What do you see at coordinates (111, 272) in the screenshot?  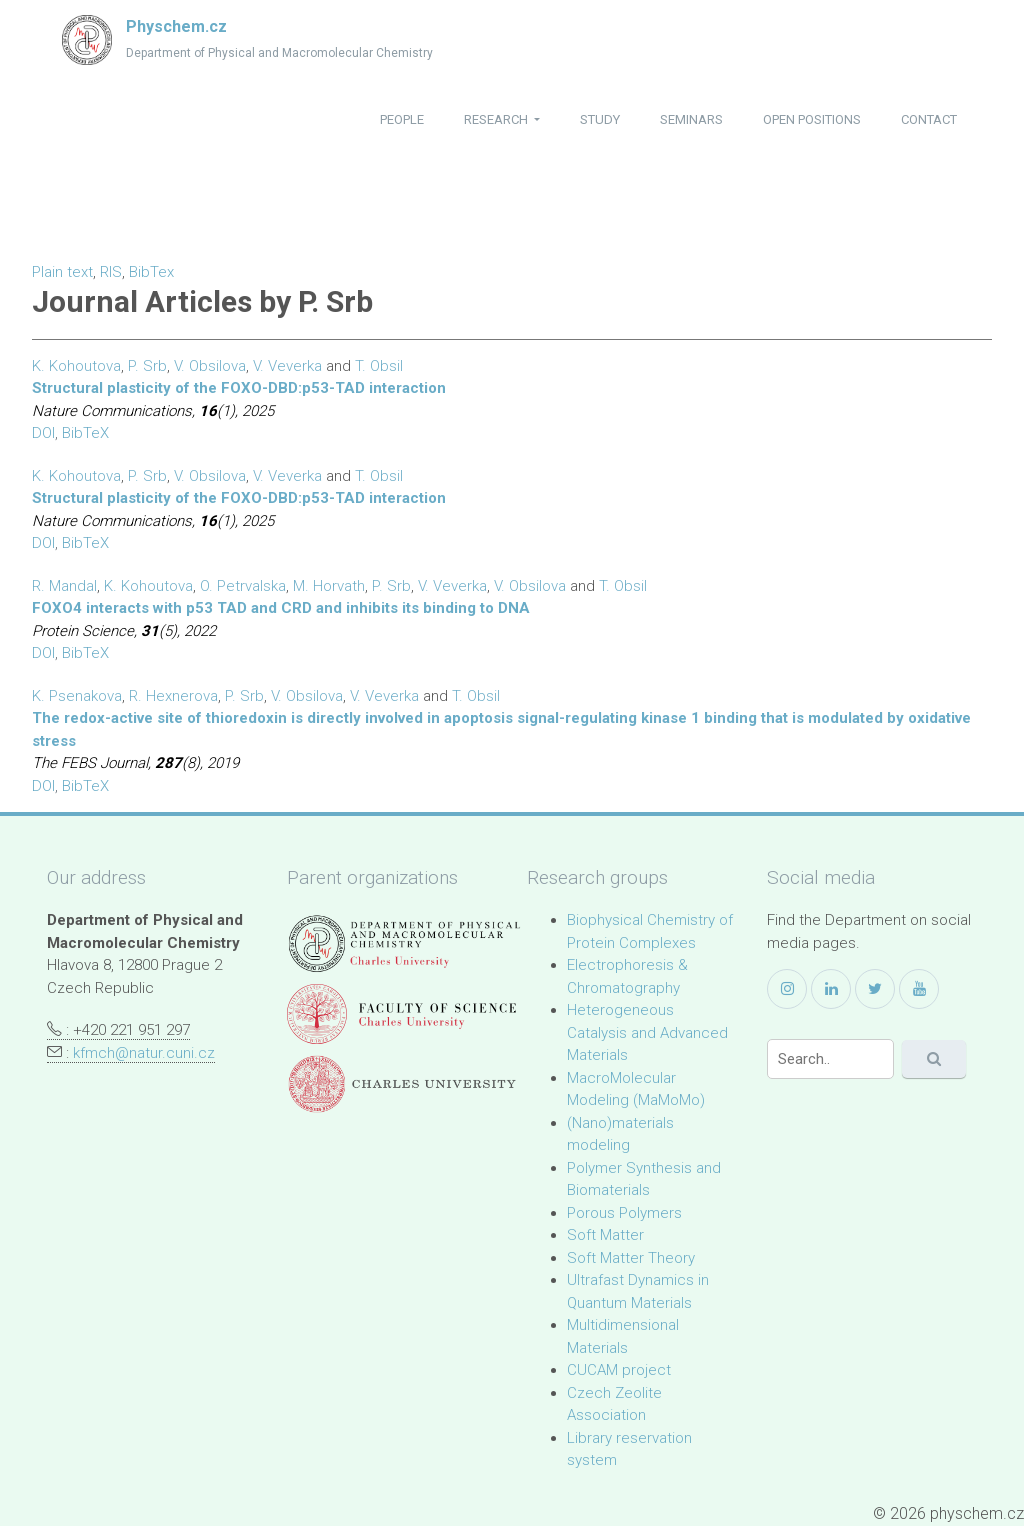 I see `RIS` at bounding box center [111, 272].